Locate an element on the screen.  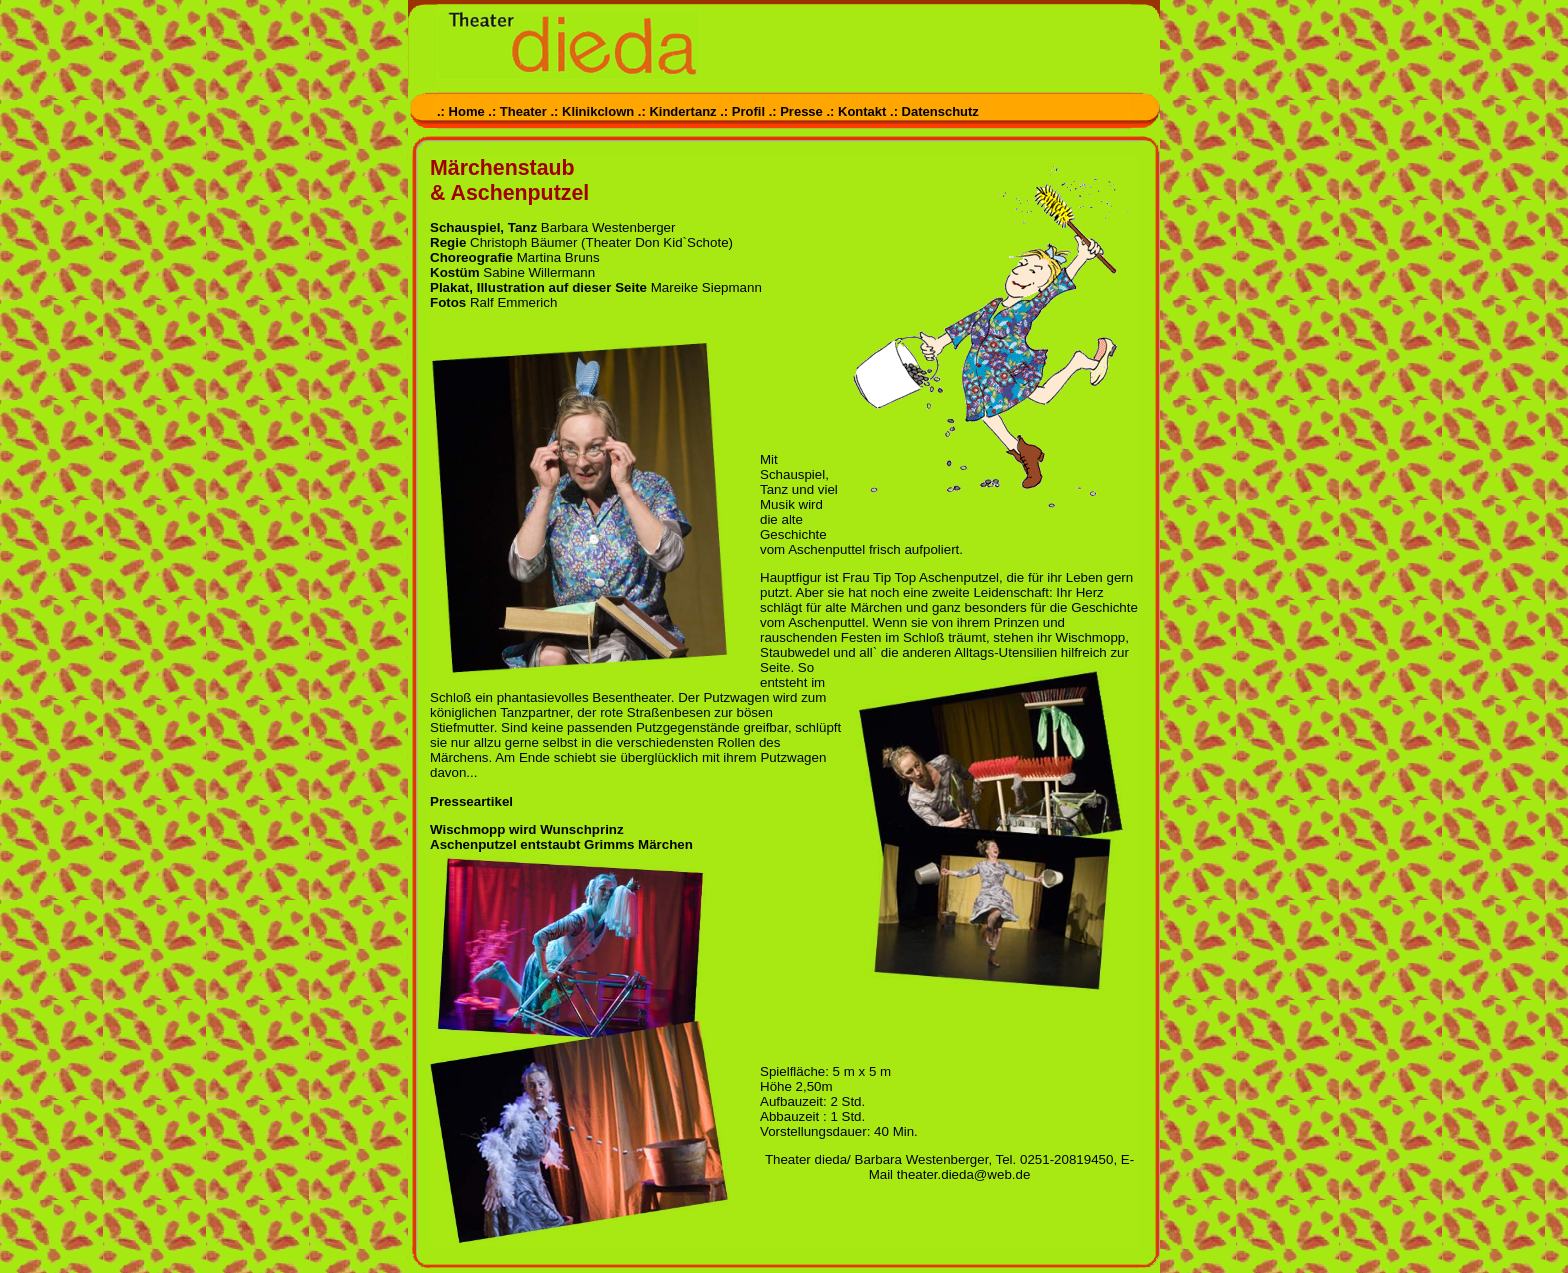
.: Presse is located at coordinates (796, 111).